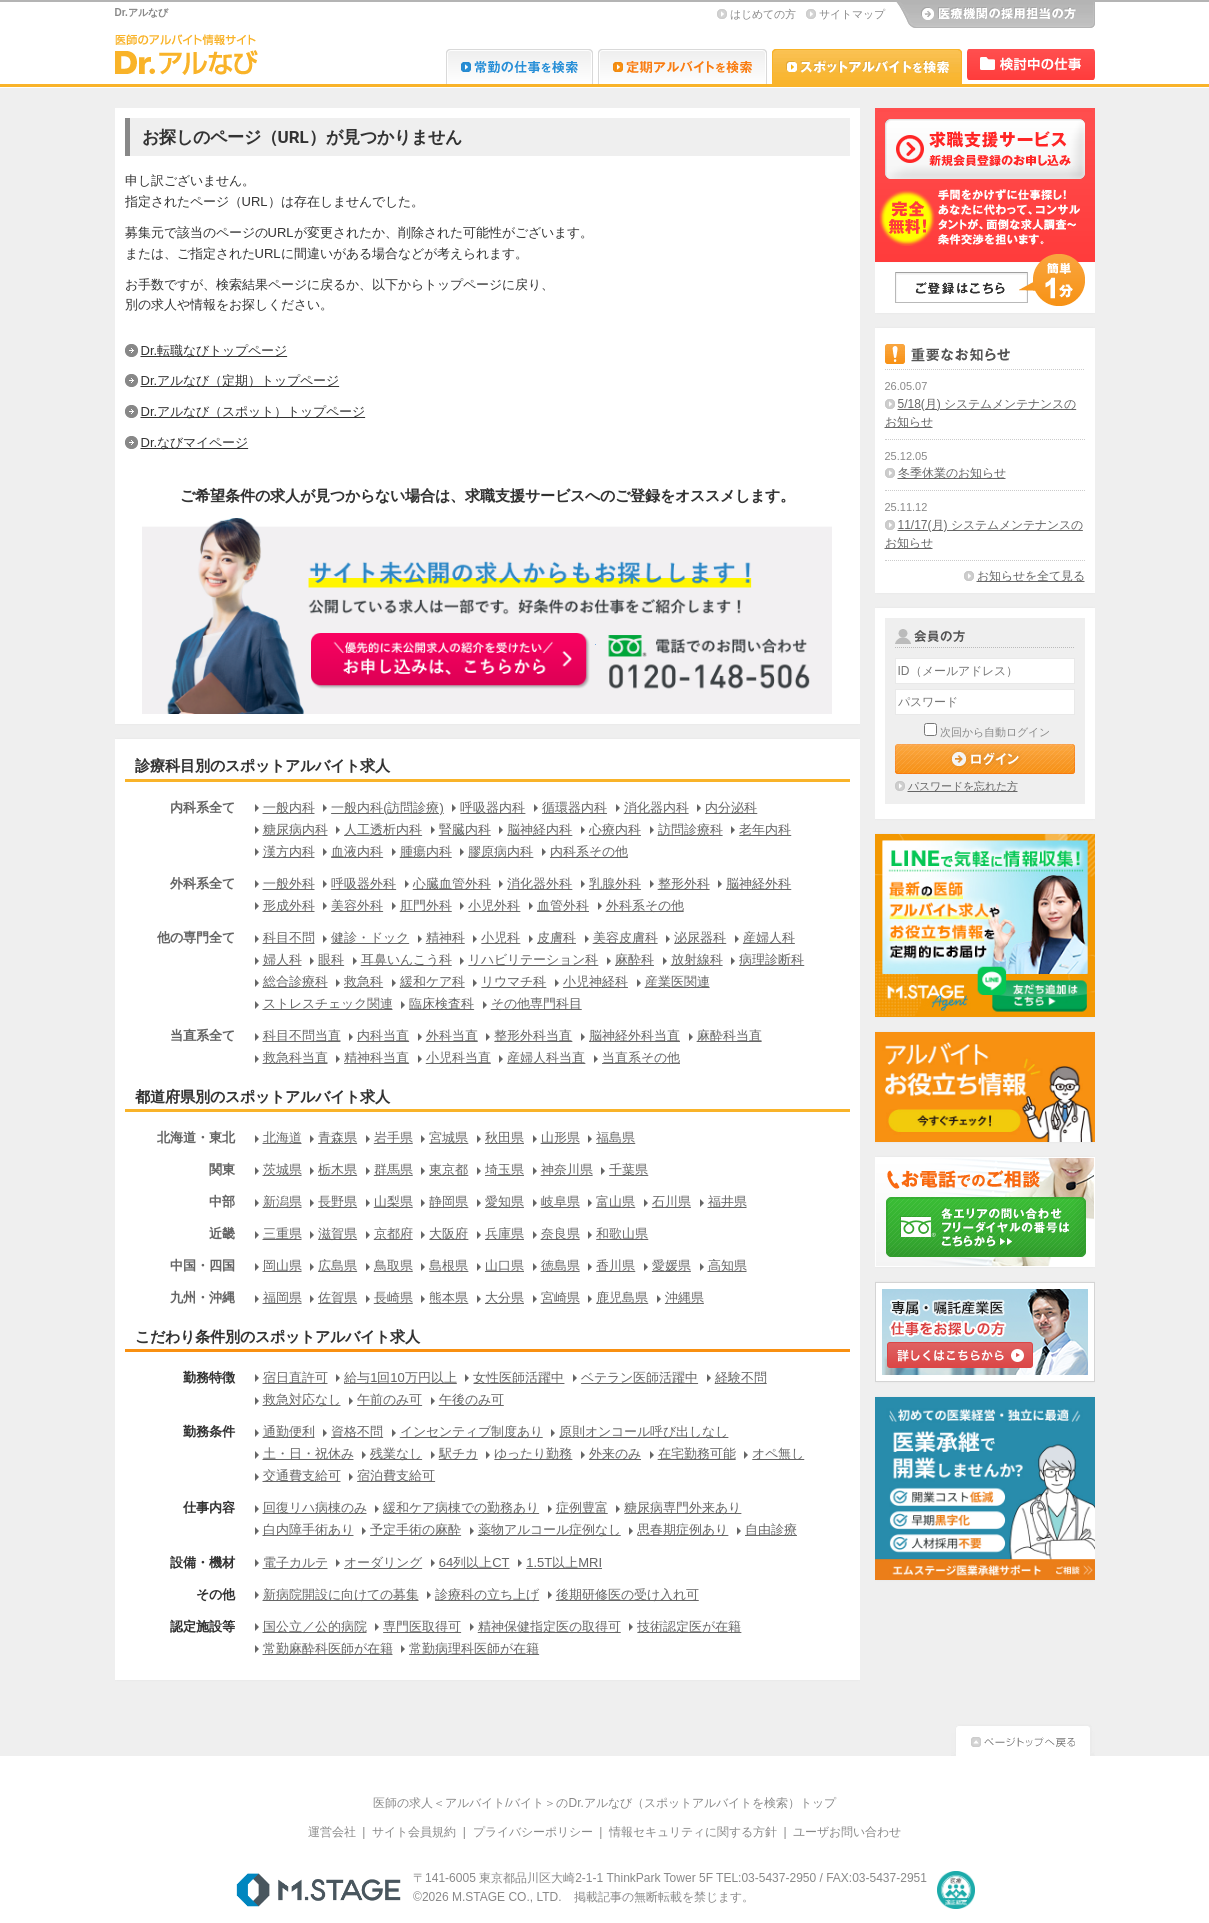  Describe the element at coordinates (504, 1297) in the screenshot. I see `大分県` at that location.